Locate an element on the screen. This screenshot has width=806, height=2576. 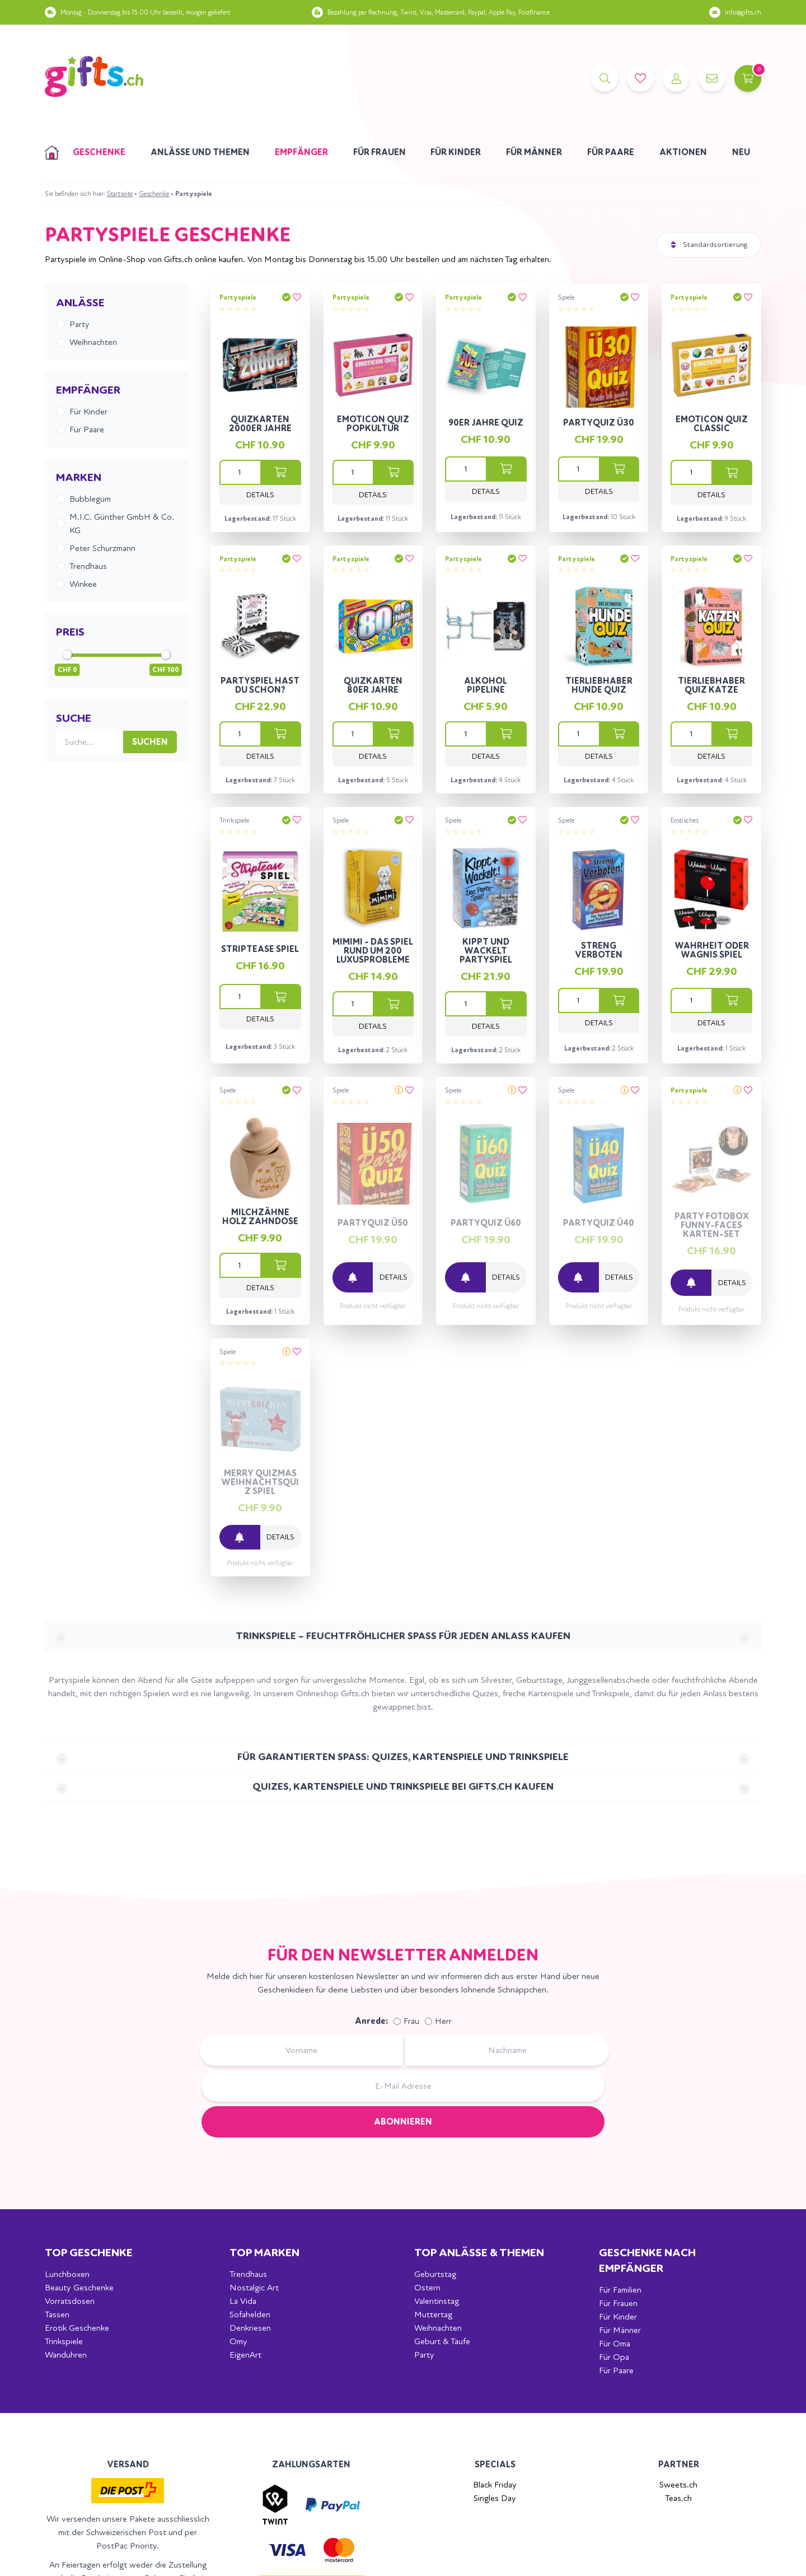
Neu is located at coordinates (741, 152).